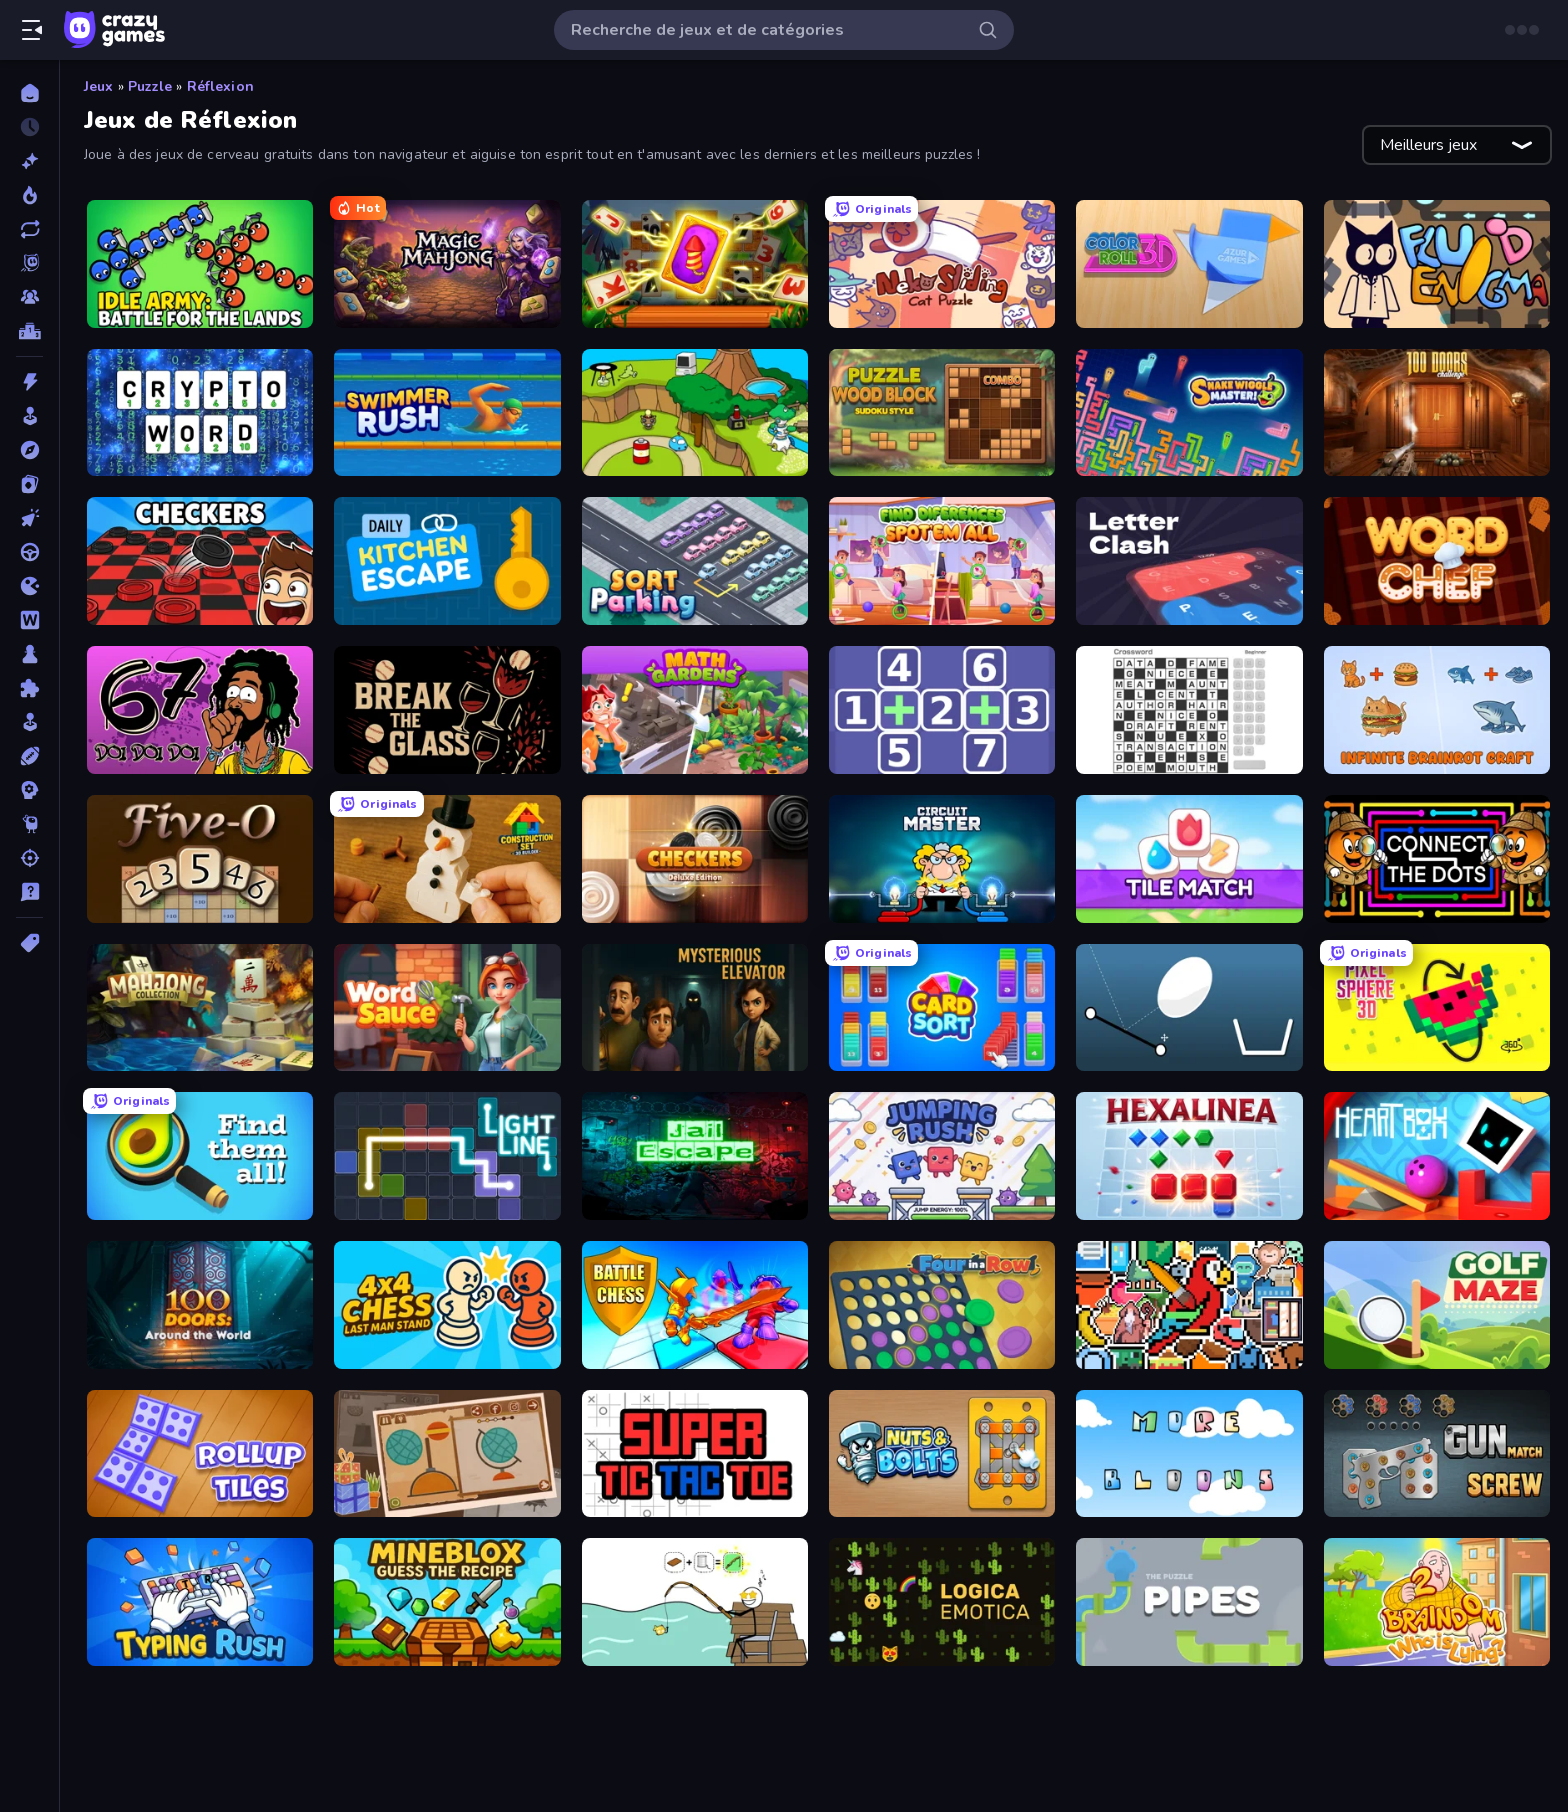 This screenshot has height=1812, width=1568. I want to click on [Arcade], so click(29, 416).